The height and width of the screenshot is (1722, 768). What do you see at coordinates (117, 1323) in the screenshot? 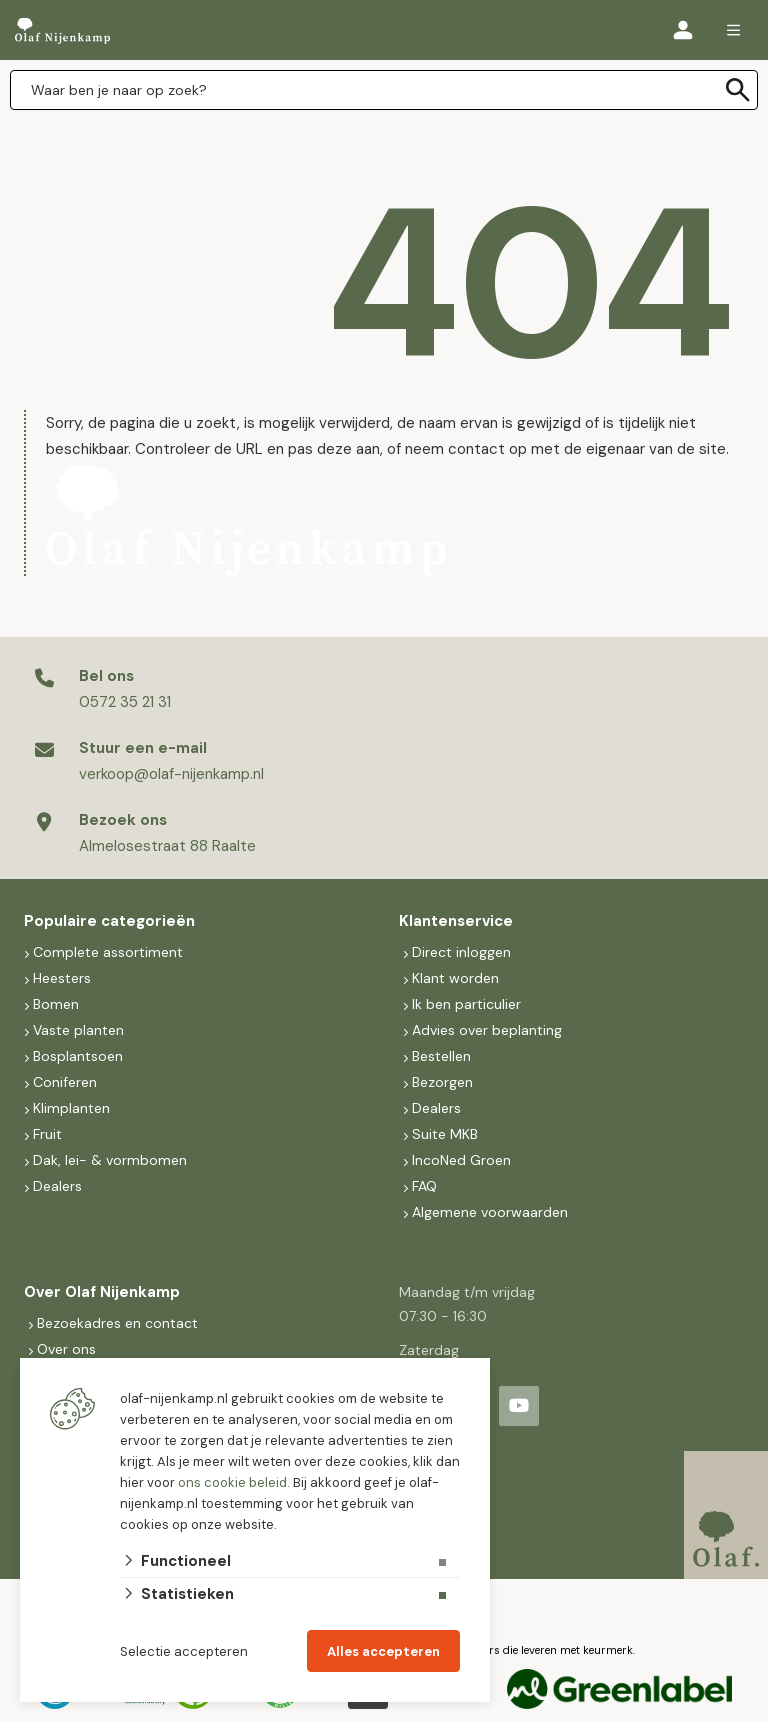
I see `Bezoekadres en contact` at bounding box center [117, 1323].